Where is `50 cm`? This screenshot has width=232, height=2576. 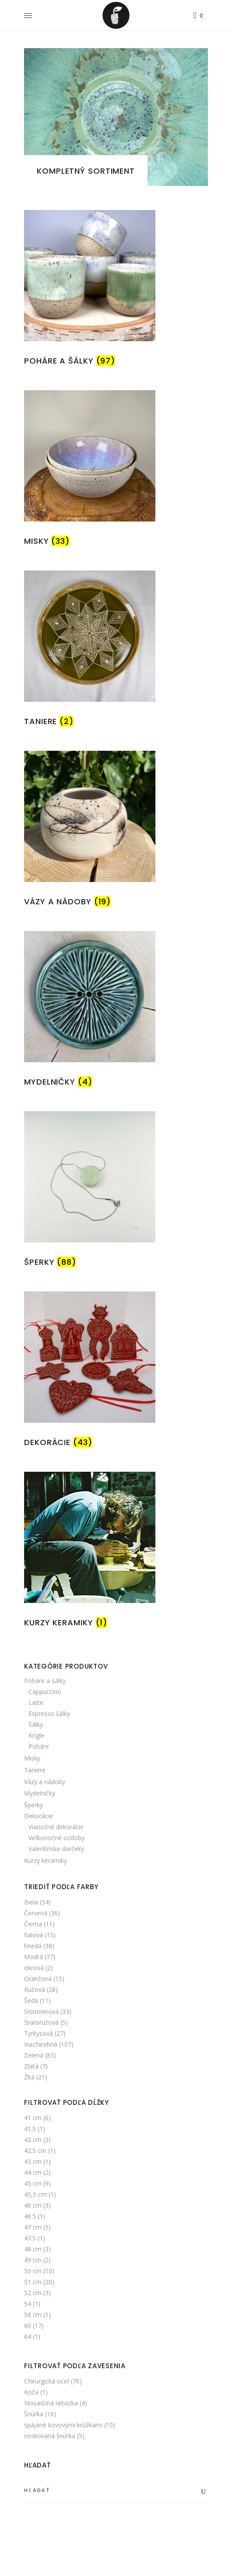 50 cm is located at coordinates (33, 2271).